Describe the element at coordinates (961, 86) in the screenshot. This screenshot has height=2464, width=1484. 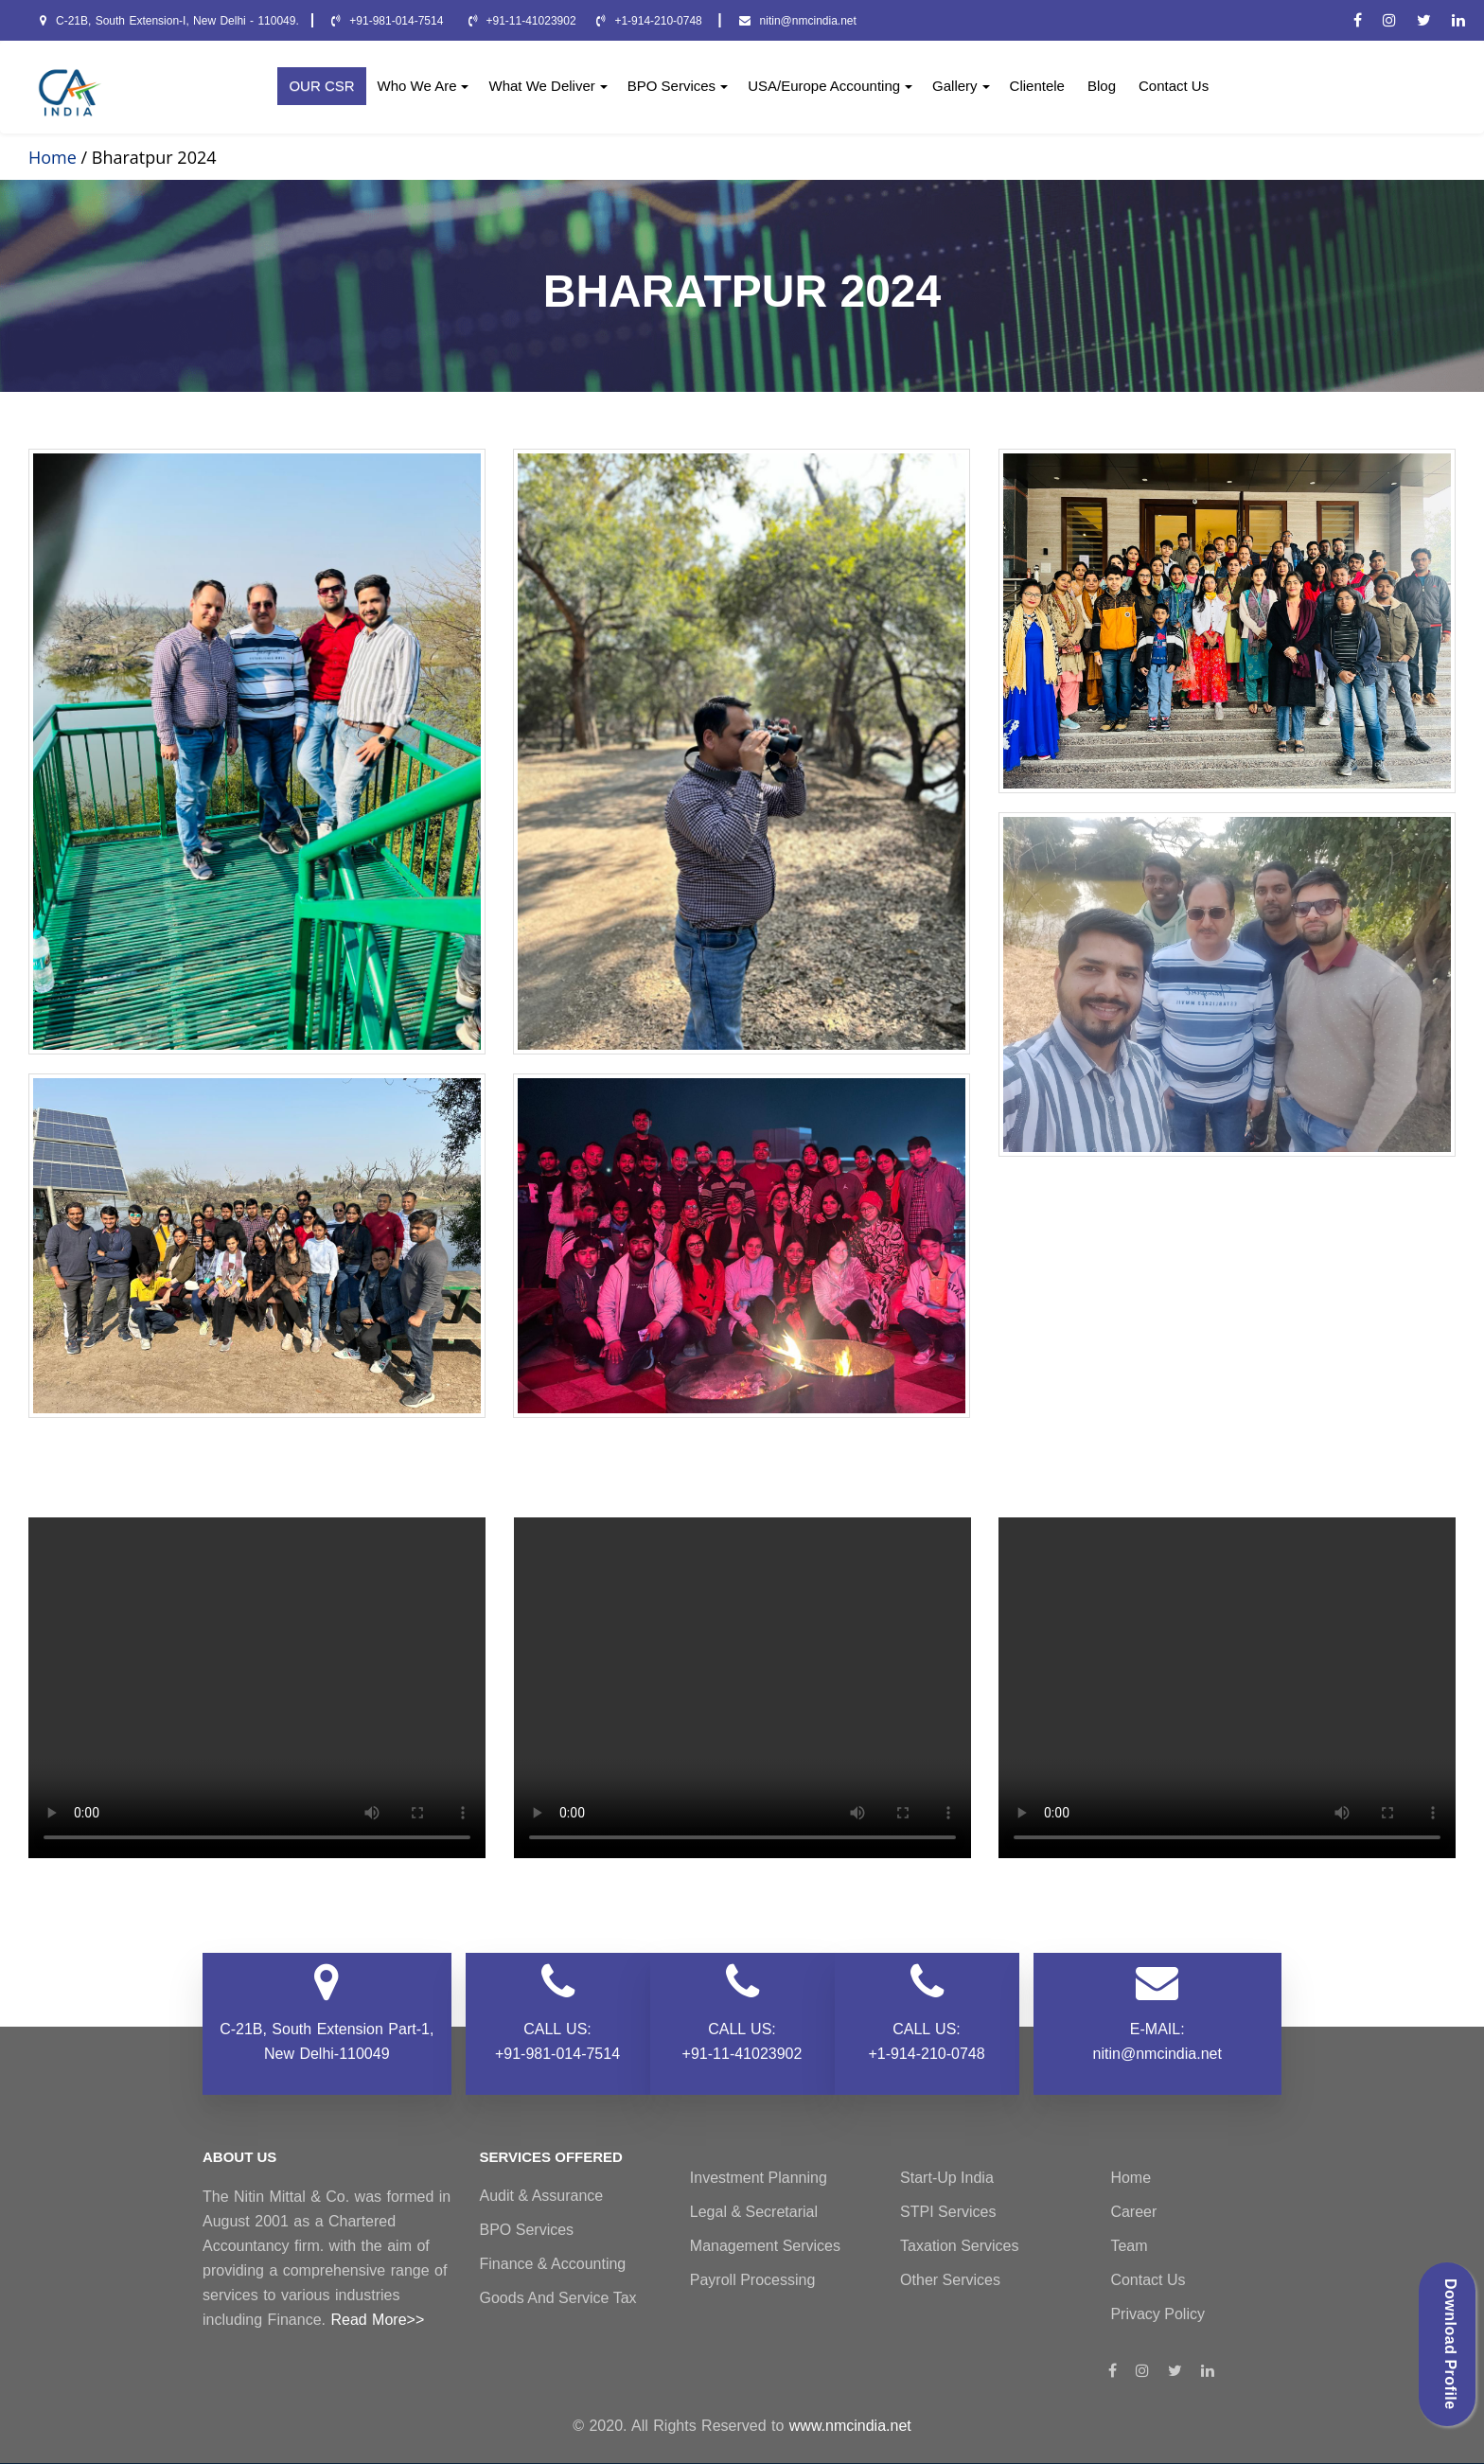
I see `Gallery` at that location.